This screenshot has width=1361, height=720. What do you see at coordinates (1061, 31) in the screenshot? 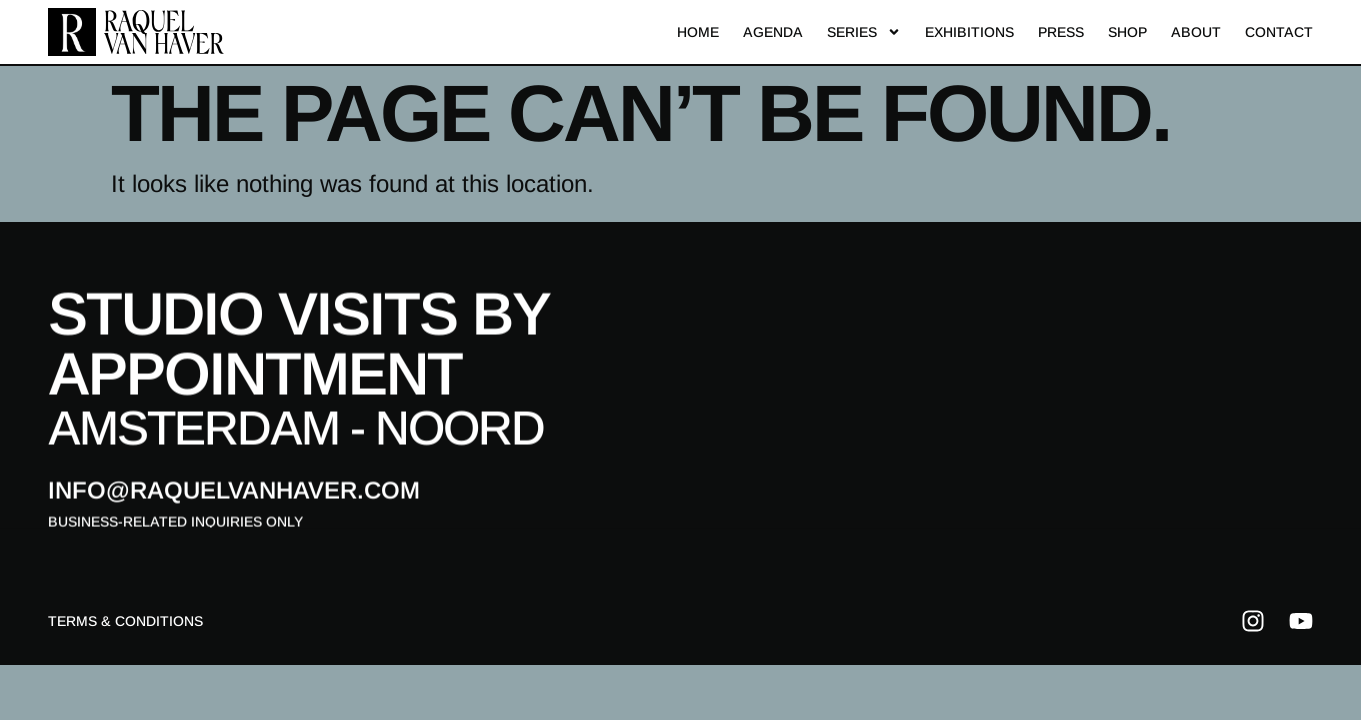
I see `Press` at bounding box center [1061, 31].